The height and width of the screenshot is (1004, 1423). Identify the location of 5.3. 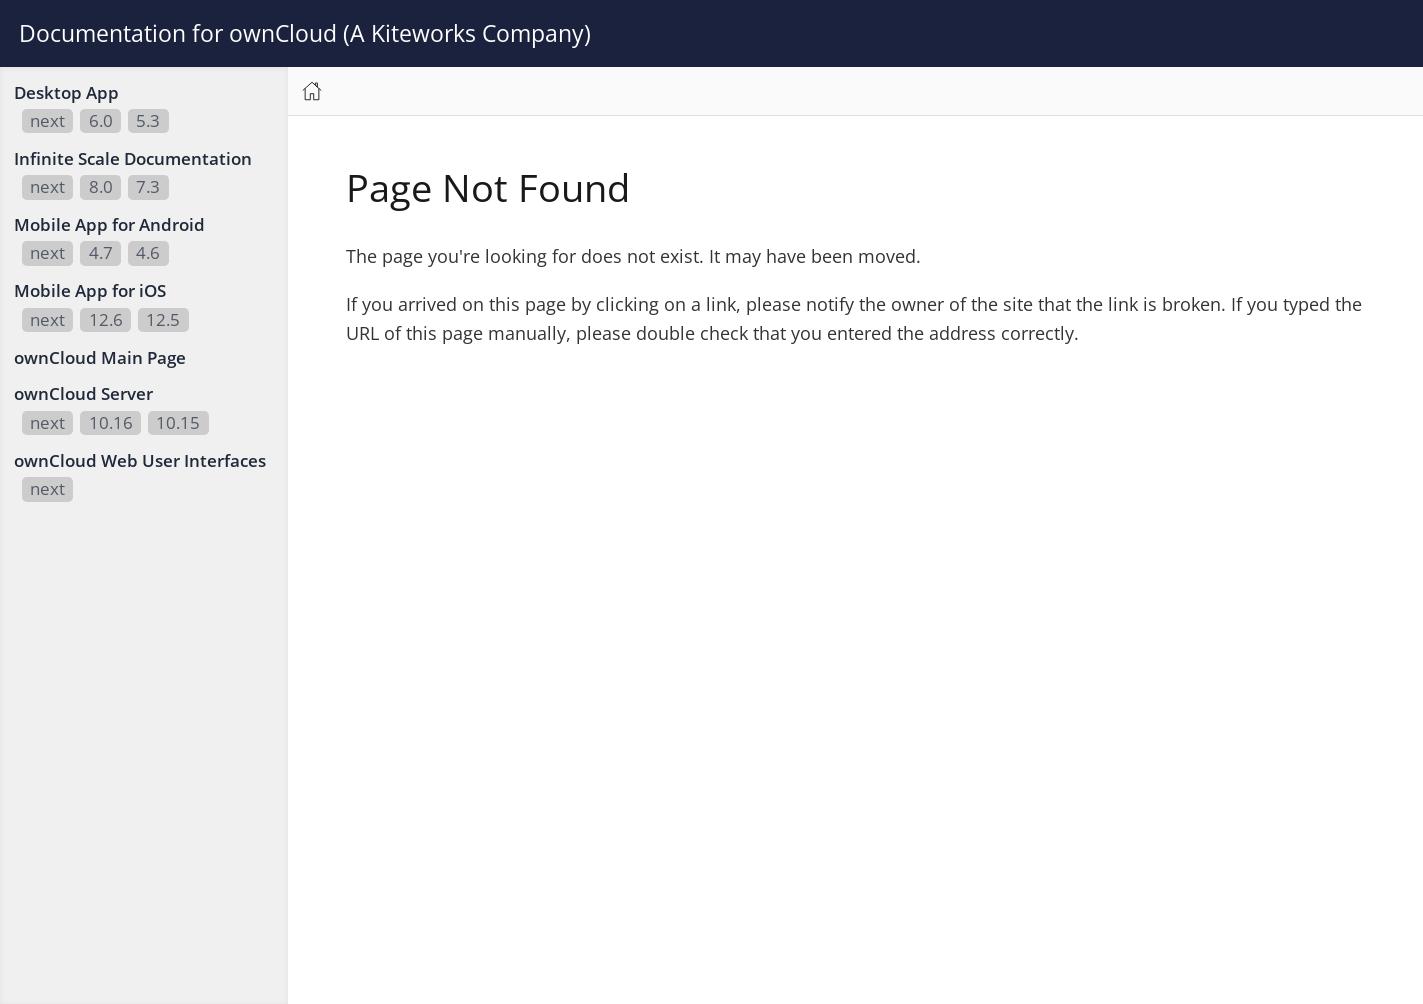
(148, 120).